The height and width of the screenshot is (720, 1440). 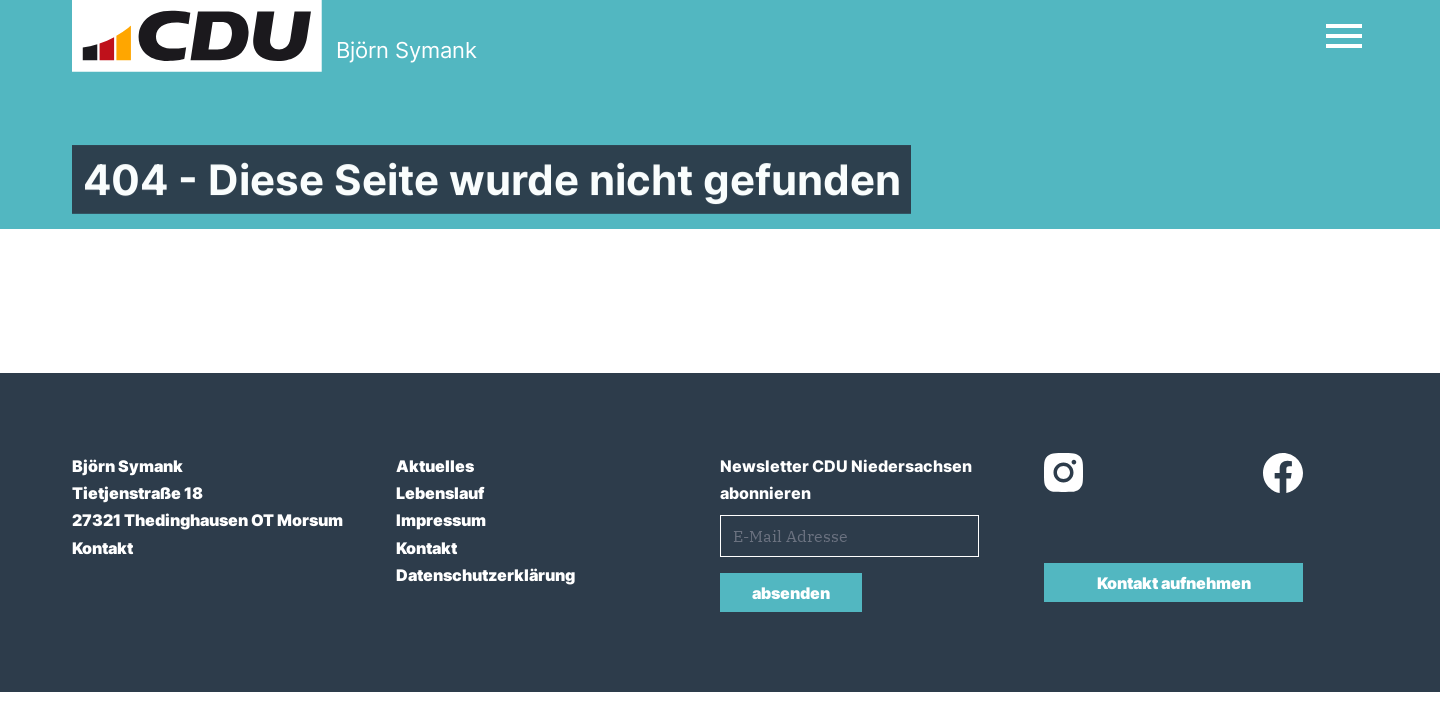 What do you see at coordinates (485, 575) in the screenshot?
I see `Datenschutzerklärung` at bounding box center [485, 575].